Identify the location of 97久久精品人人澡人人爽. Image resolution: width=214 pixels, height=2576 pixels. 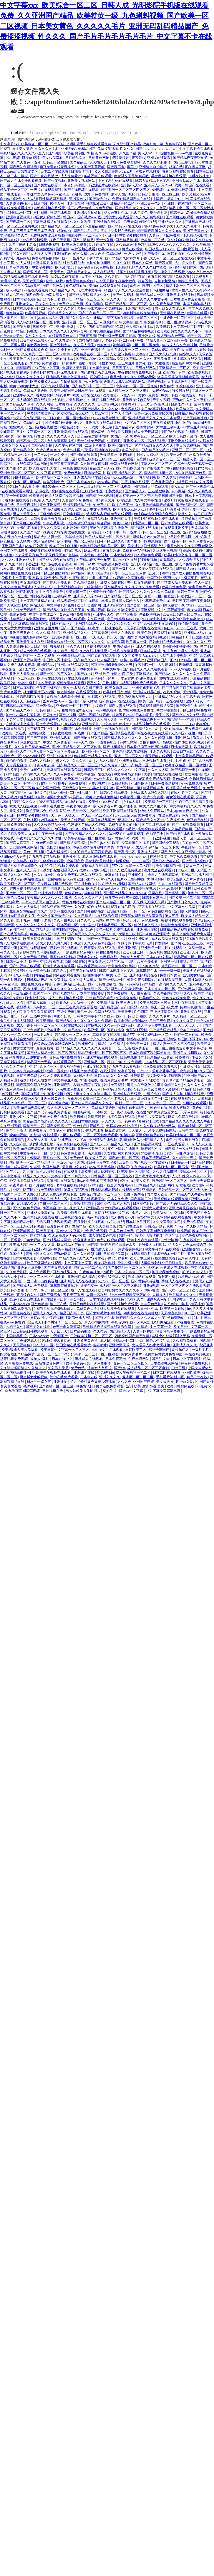
(32, 254).